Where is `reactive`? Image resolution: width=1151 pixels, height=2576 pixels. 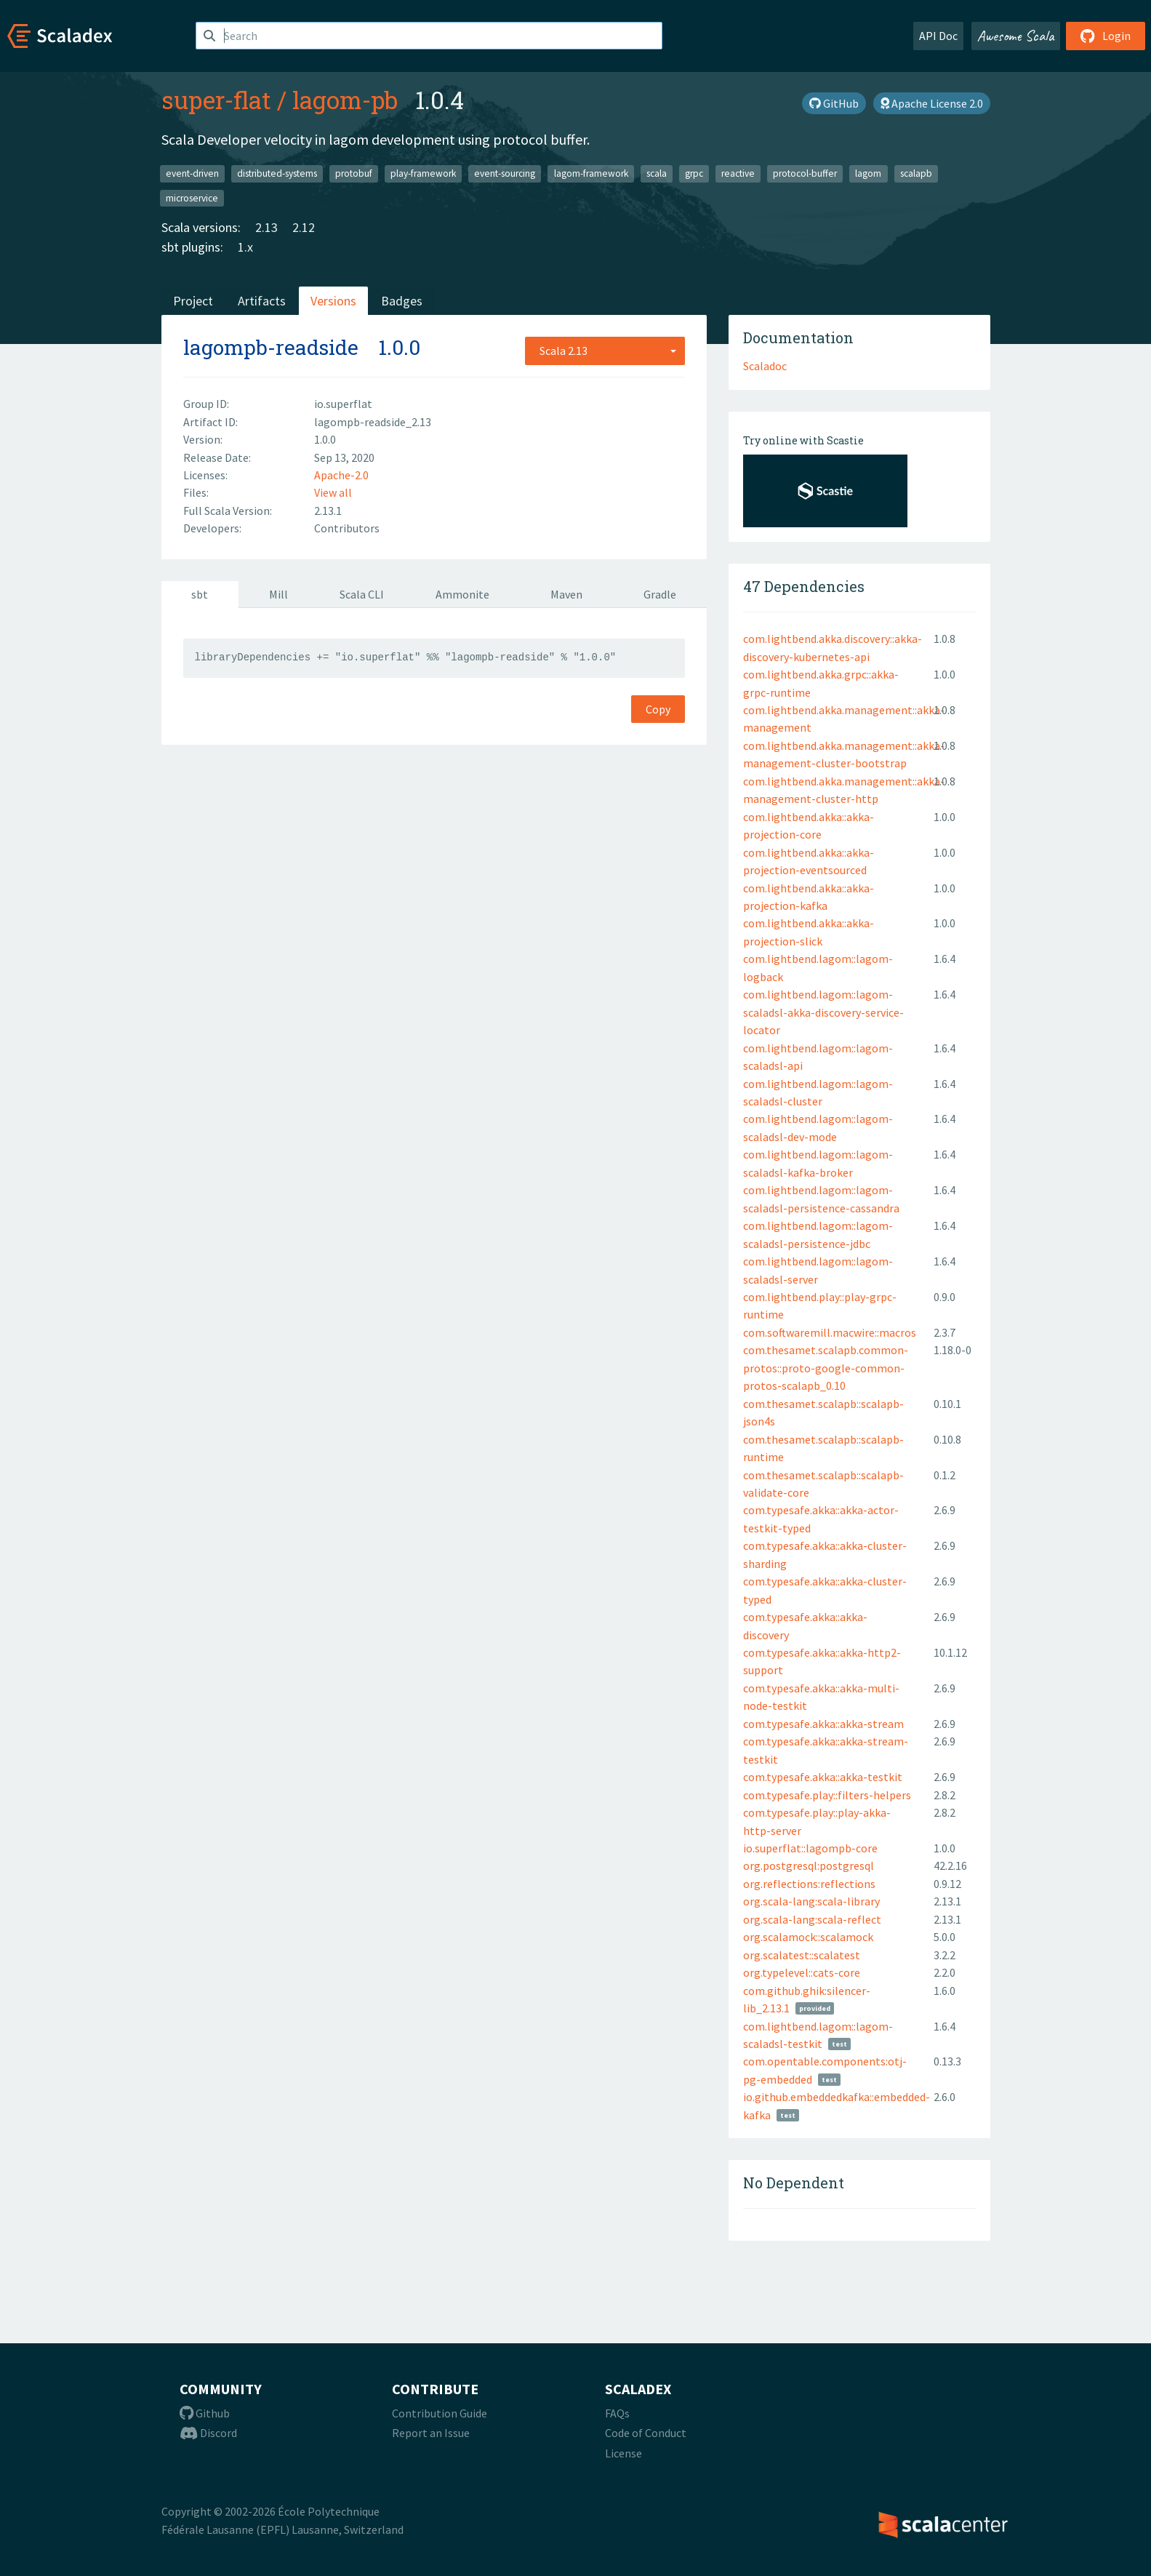 reactive is located at coordinates (738, 173).